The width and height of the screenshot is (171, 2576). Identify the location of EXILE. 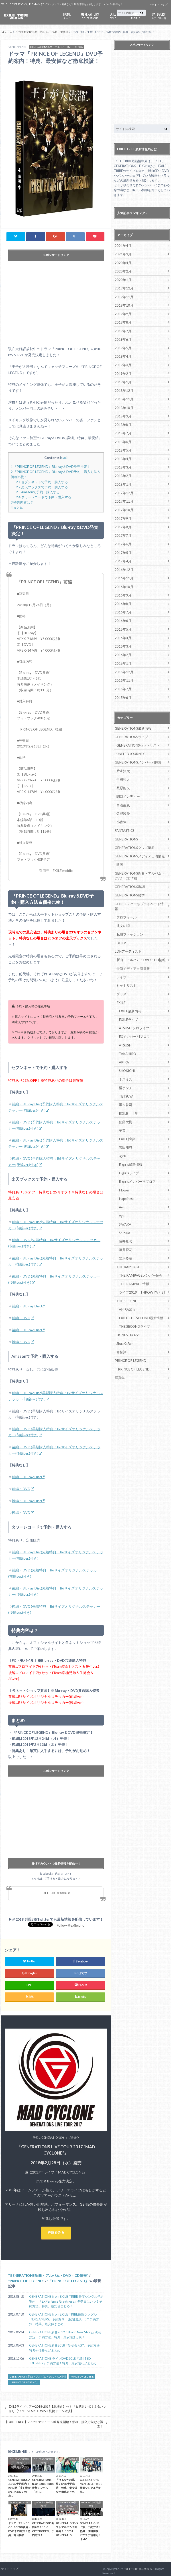
(112, 15).